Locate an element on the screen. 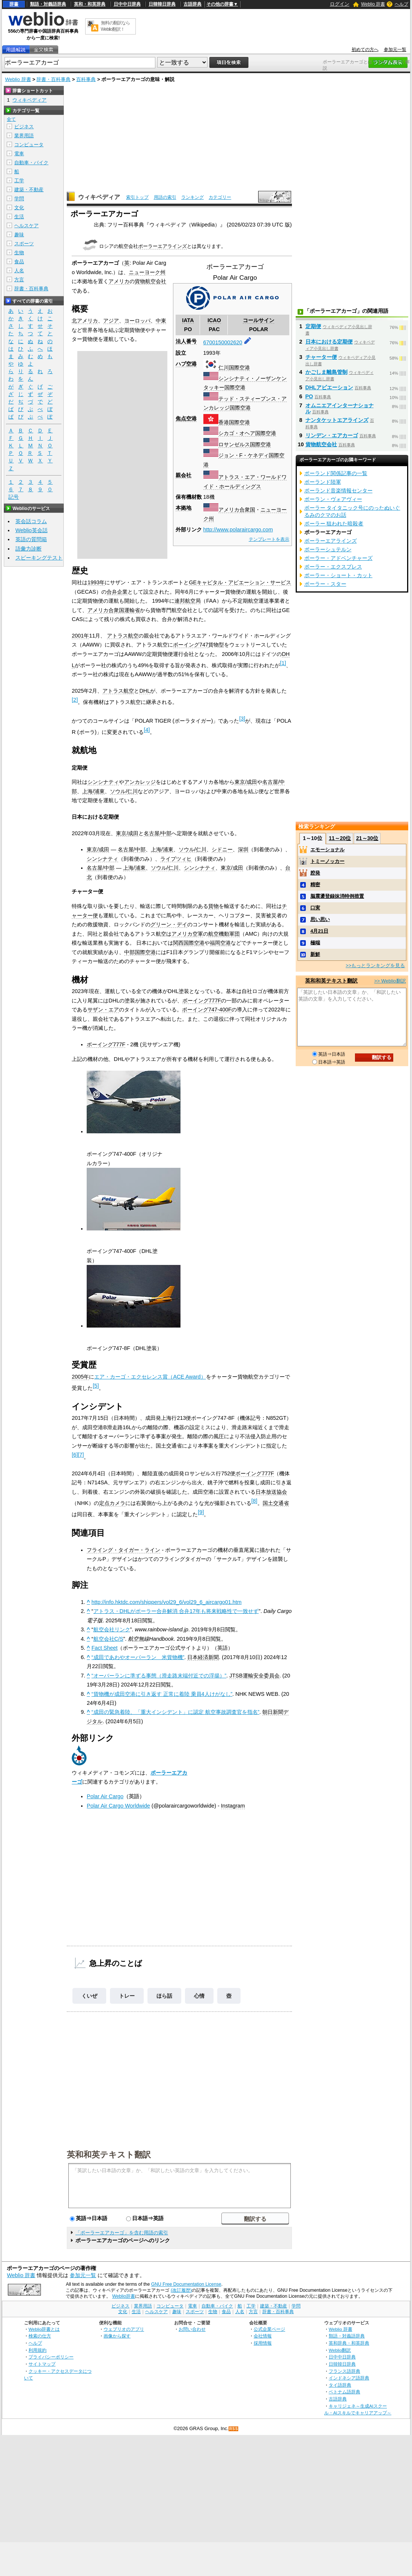  RSS is located at coordinates (233, 2429).